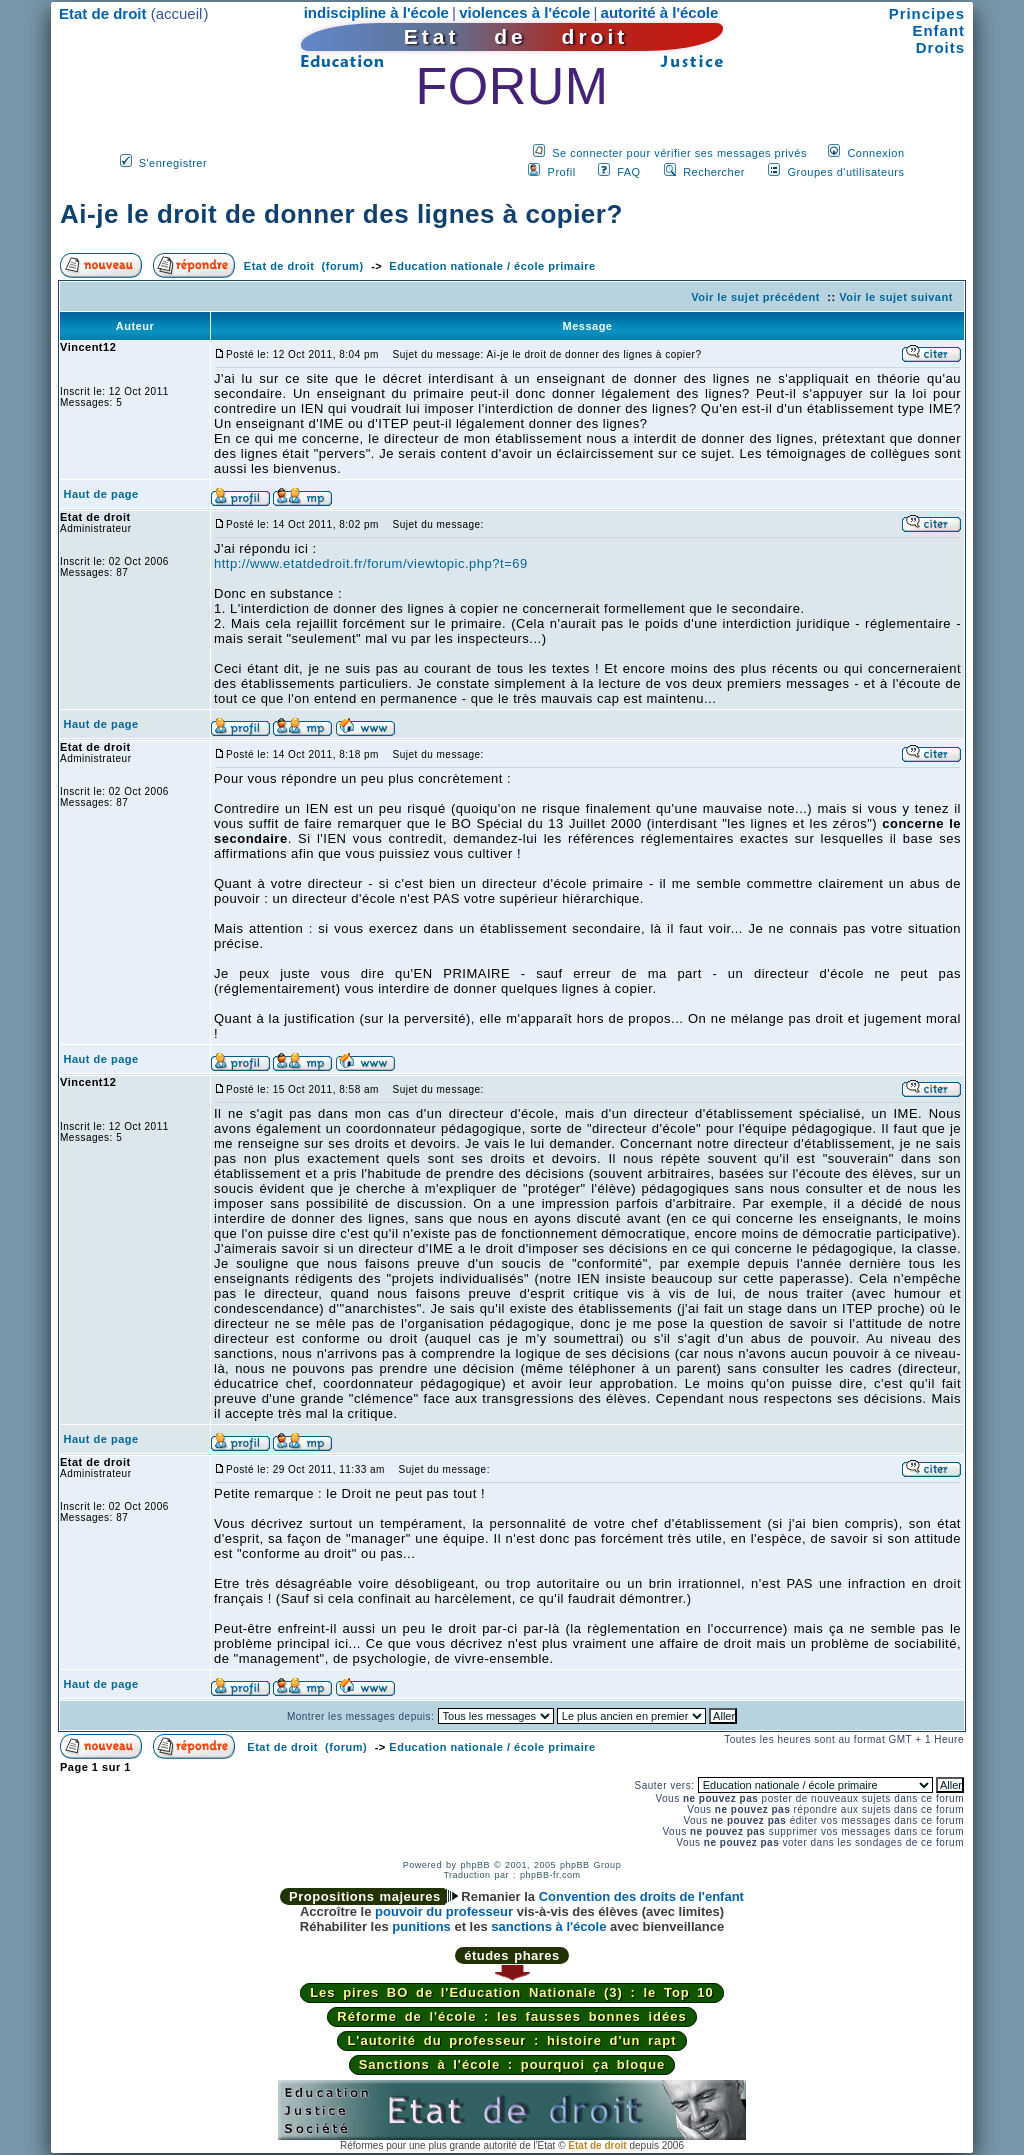 This screenshot has height=2155, width=1024. I want to click on http://www.etatdedroit.fr/forum/viewtopic.php?t=69, so click(371, 563).